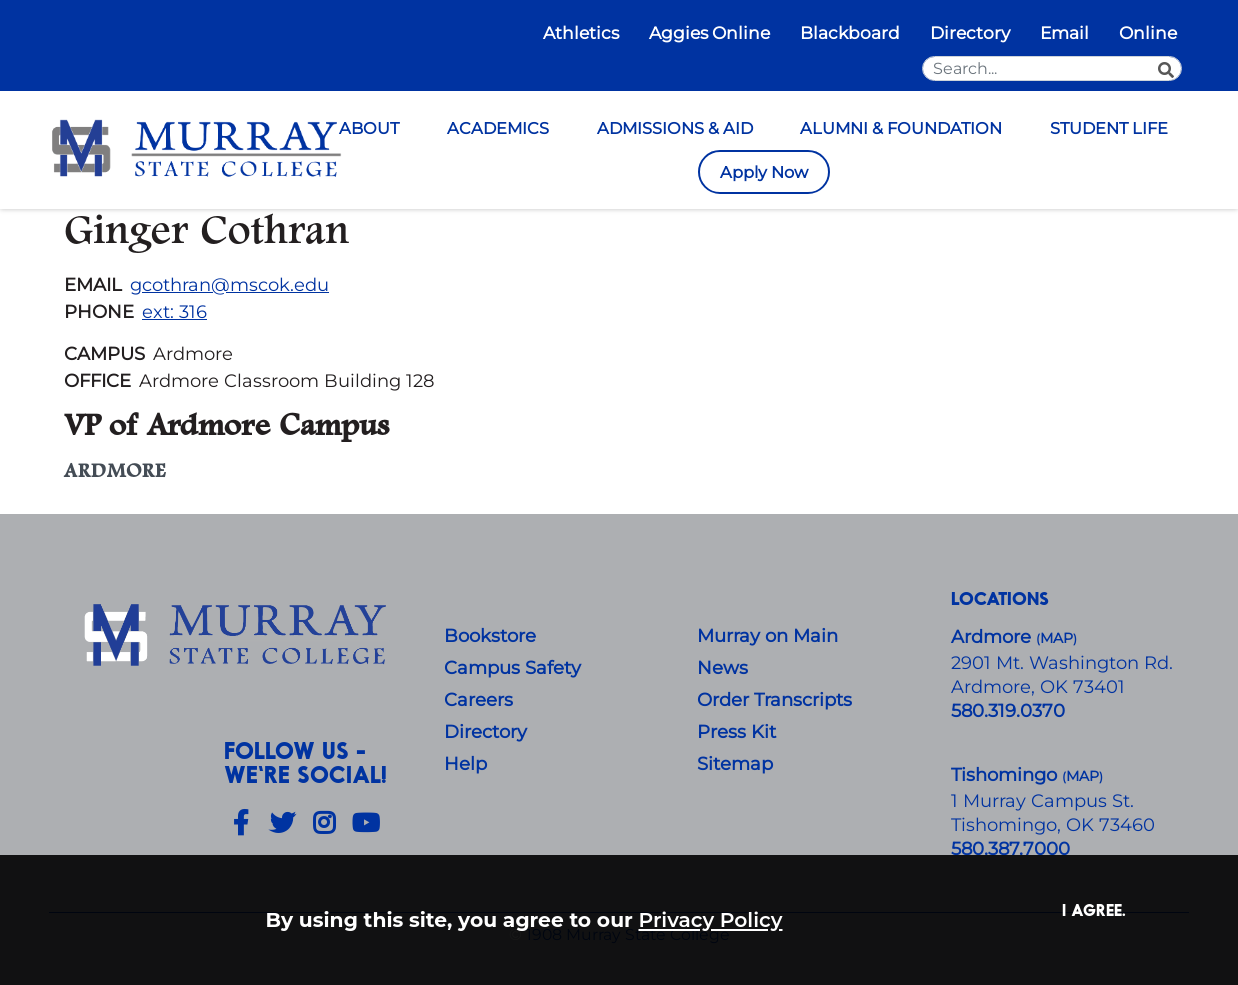 The height and width of the screenshot is (985, 1238). Describe the element at coordinates (1042, 801) in the screenshot. I see `1 Murray Campus St.` at that location.